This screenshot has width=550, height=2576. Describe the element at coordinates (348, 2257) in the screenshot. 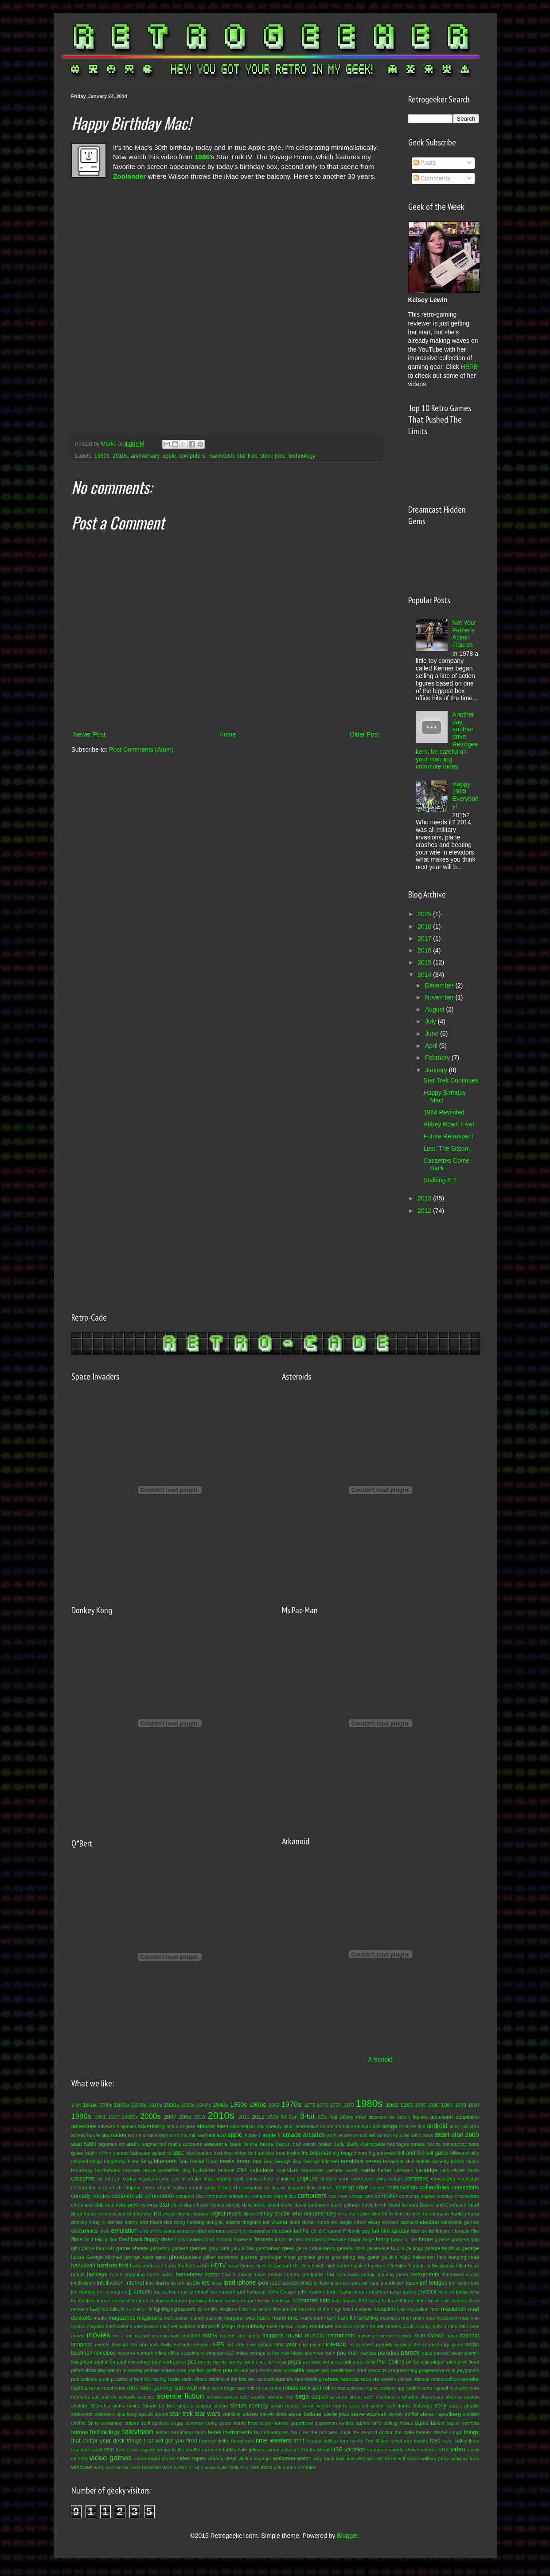

I see `groundhog day` at that location.